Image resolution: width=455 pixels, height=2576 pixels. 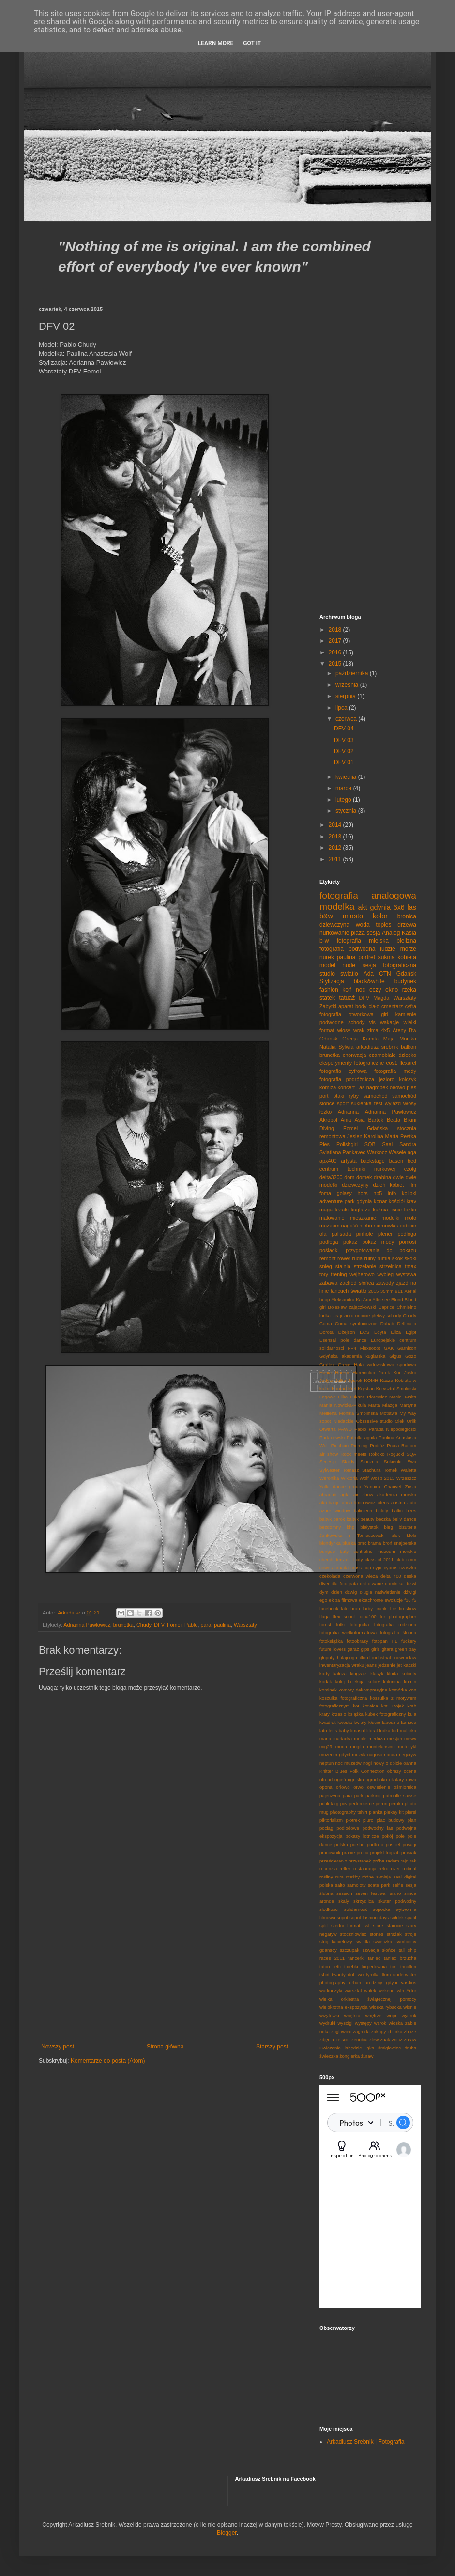 I want to click on fotki, so click(x=340, y=1624).